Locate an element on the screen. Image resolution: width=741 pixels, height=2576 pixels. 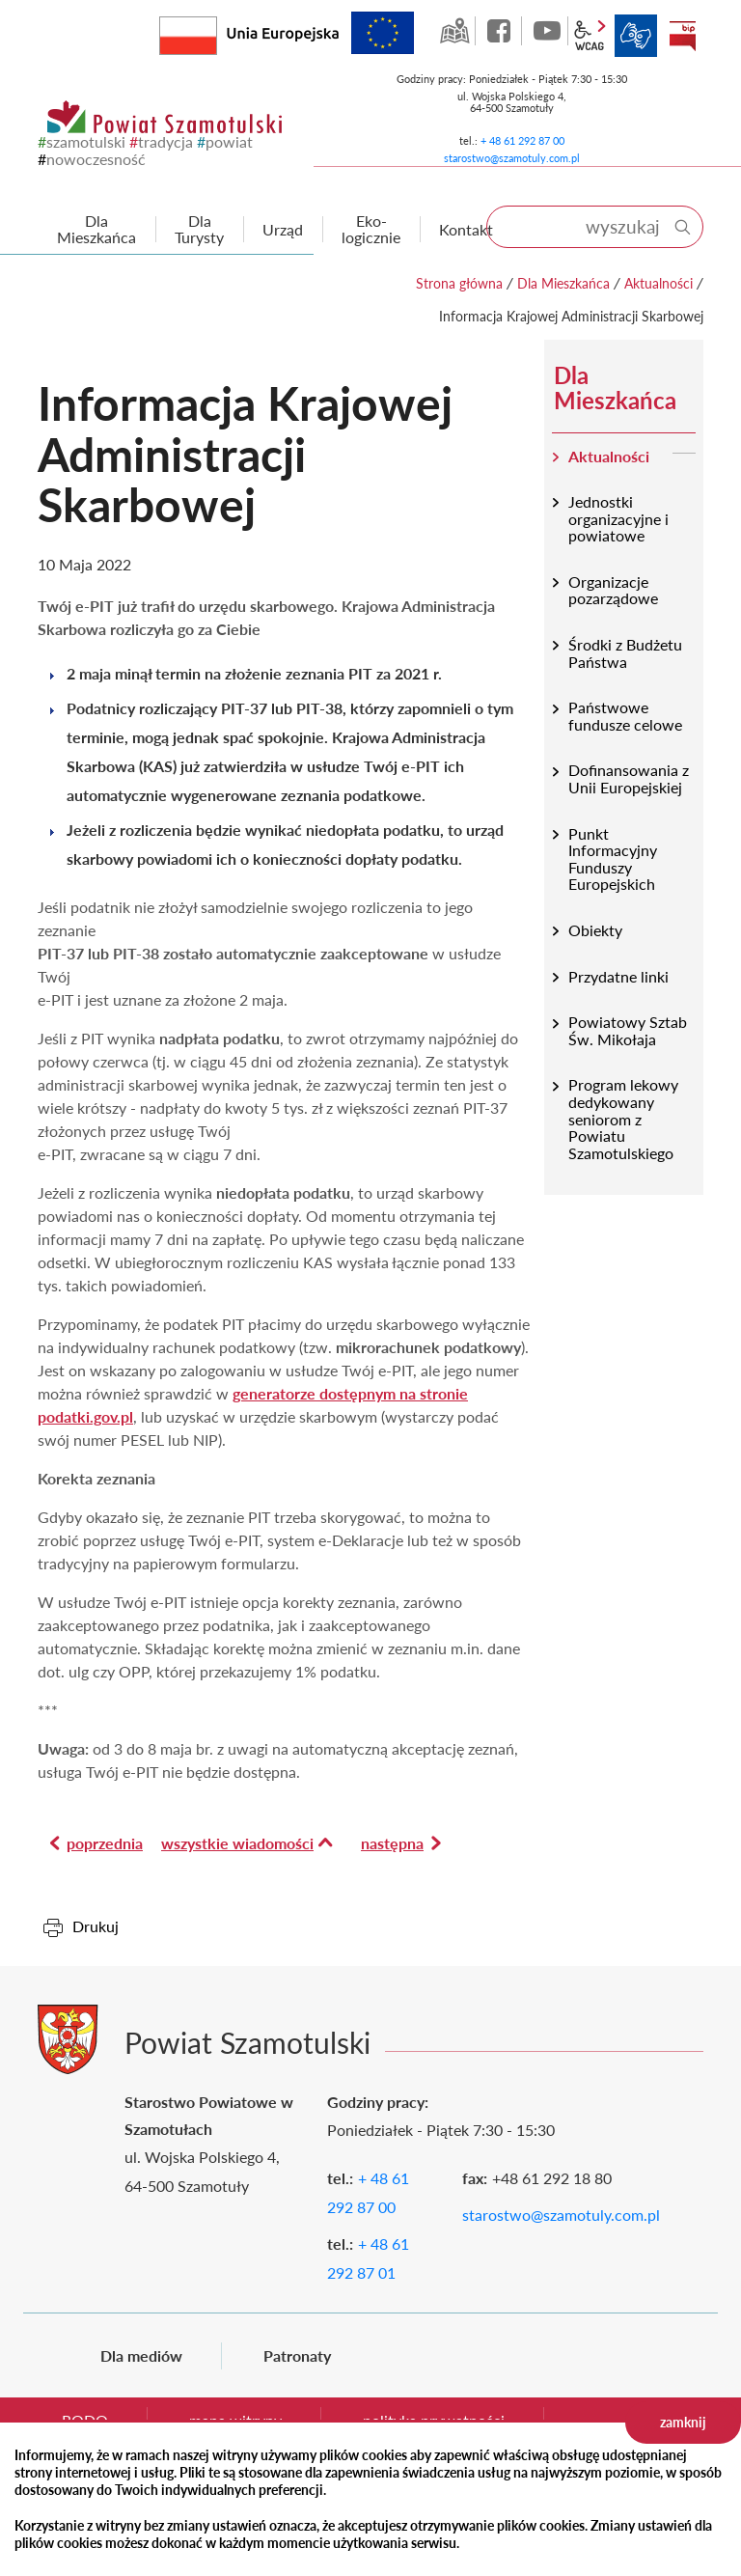
Dofinansowania z Unii Europejskiej is located at coordinates (628, 778).